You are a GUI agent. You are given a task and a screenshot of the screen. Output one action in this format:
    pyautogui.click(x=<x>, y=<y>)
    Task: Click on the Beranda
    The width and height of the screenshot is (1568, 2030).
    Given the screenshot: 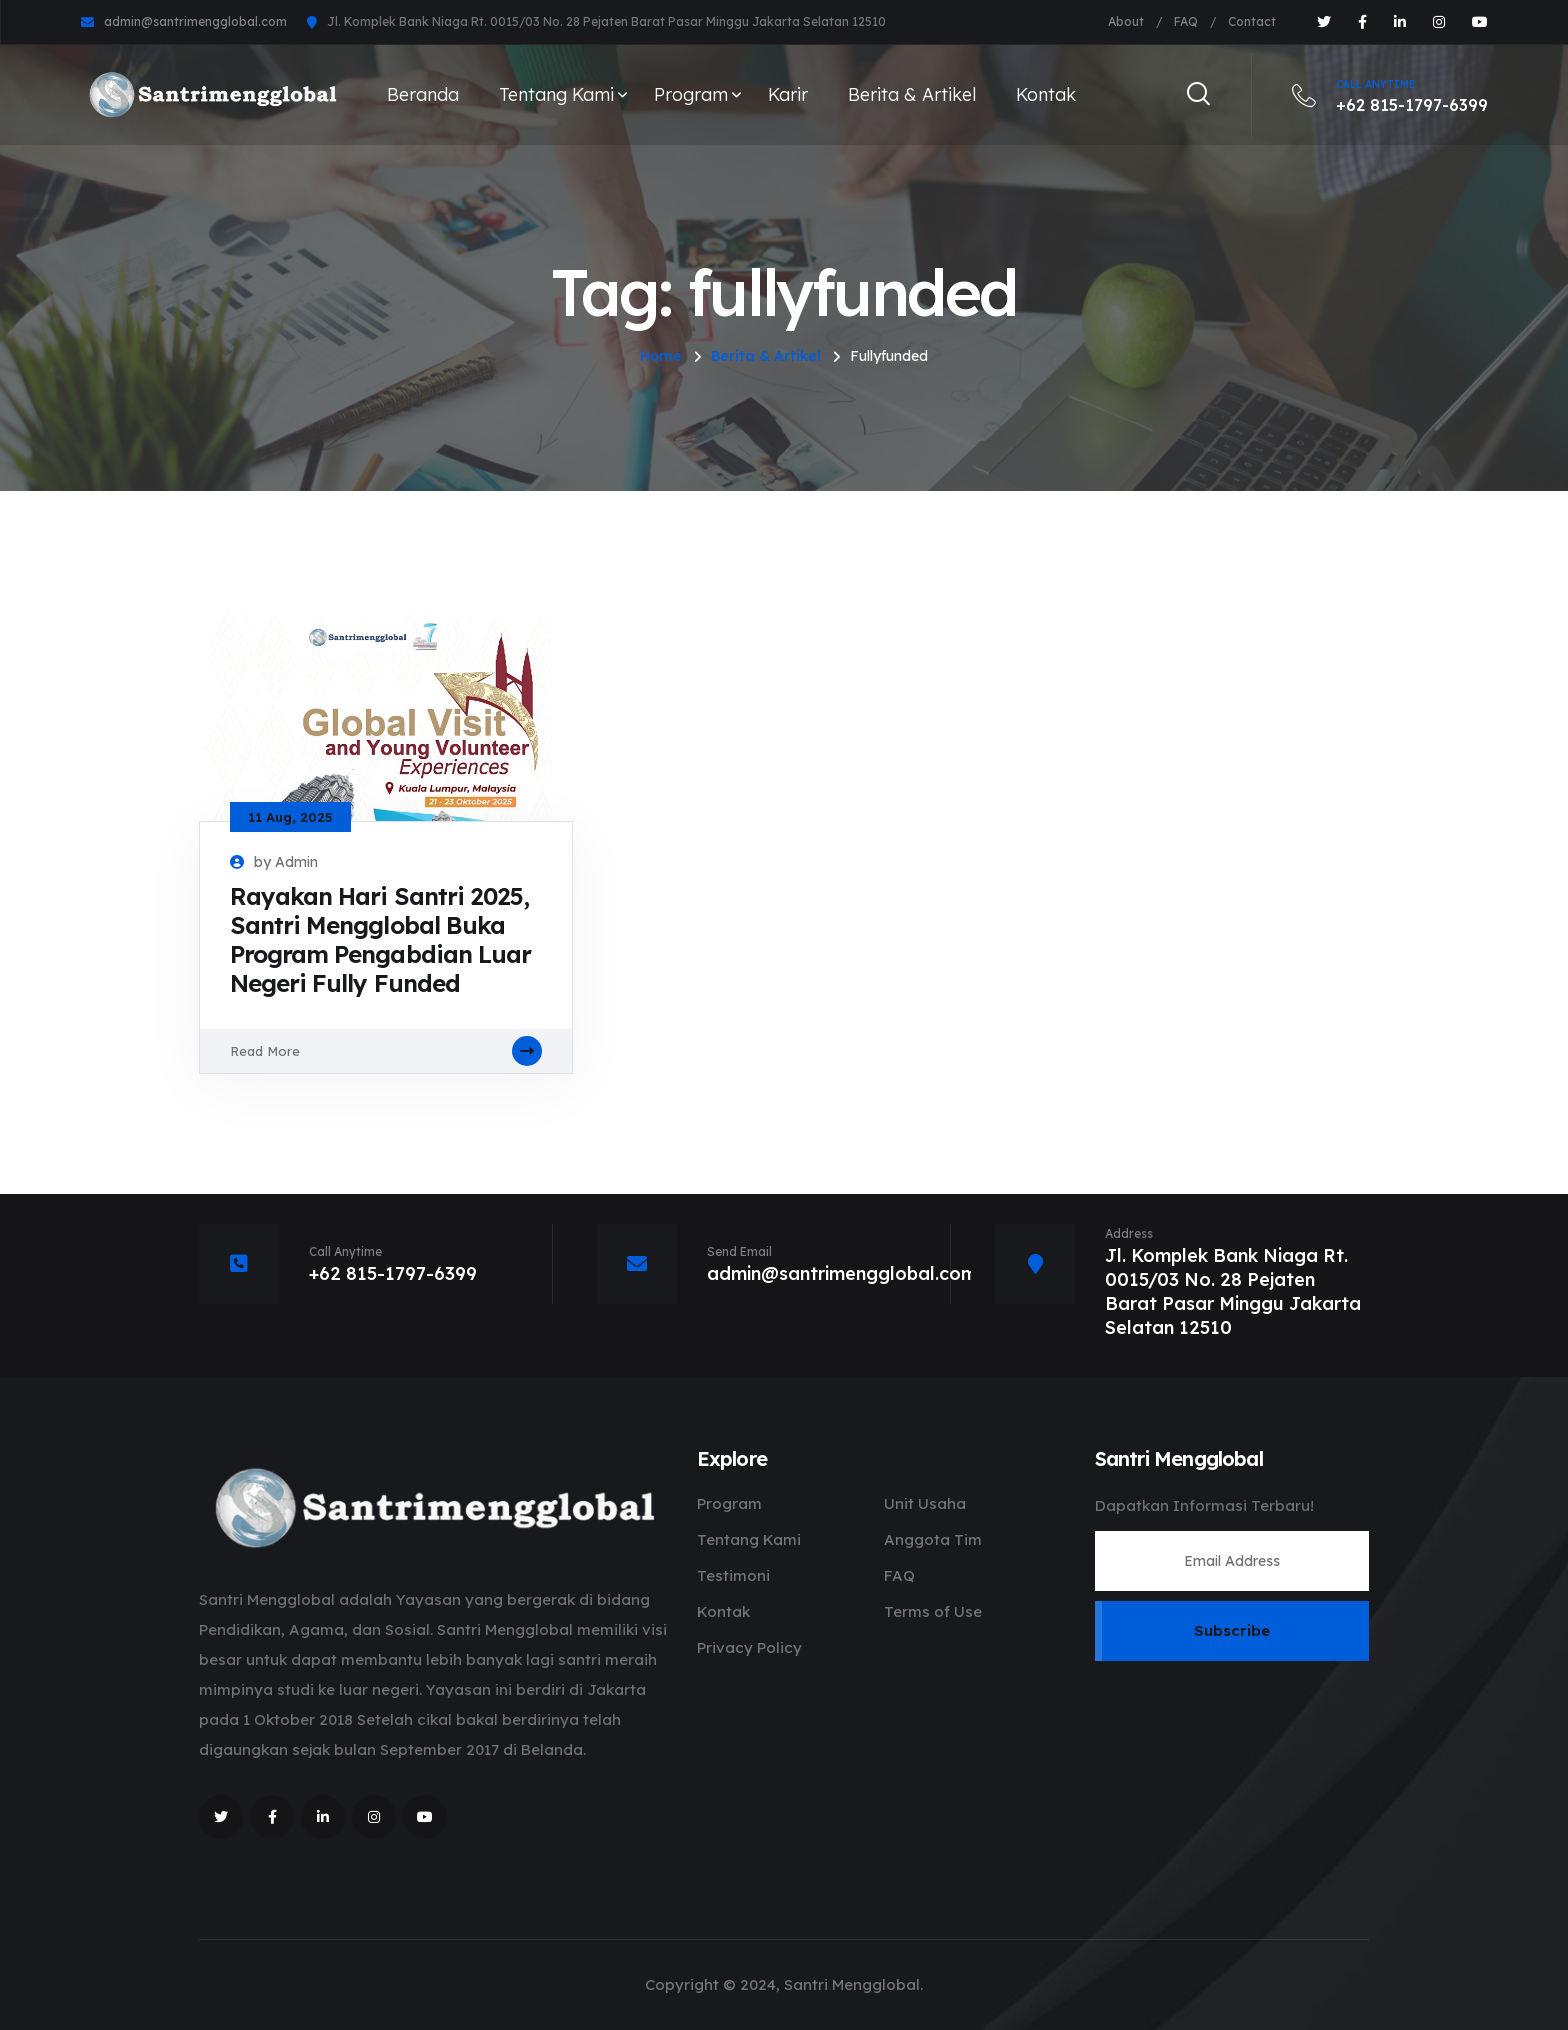 What is the action you would take?
    pyautogui.click(x=423, y=94)
    